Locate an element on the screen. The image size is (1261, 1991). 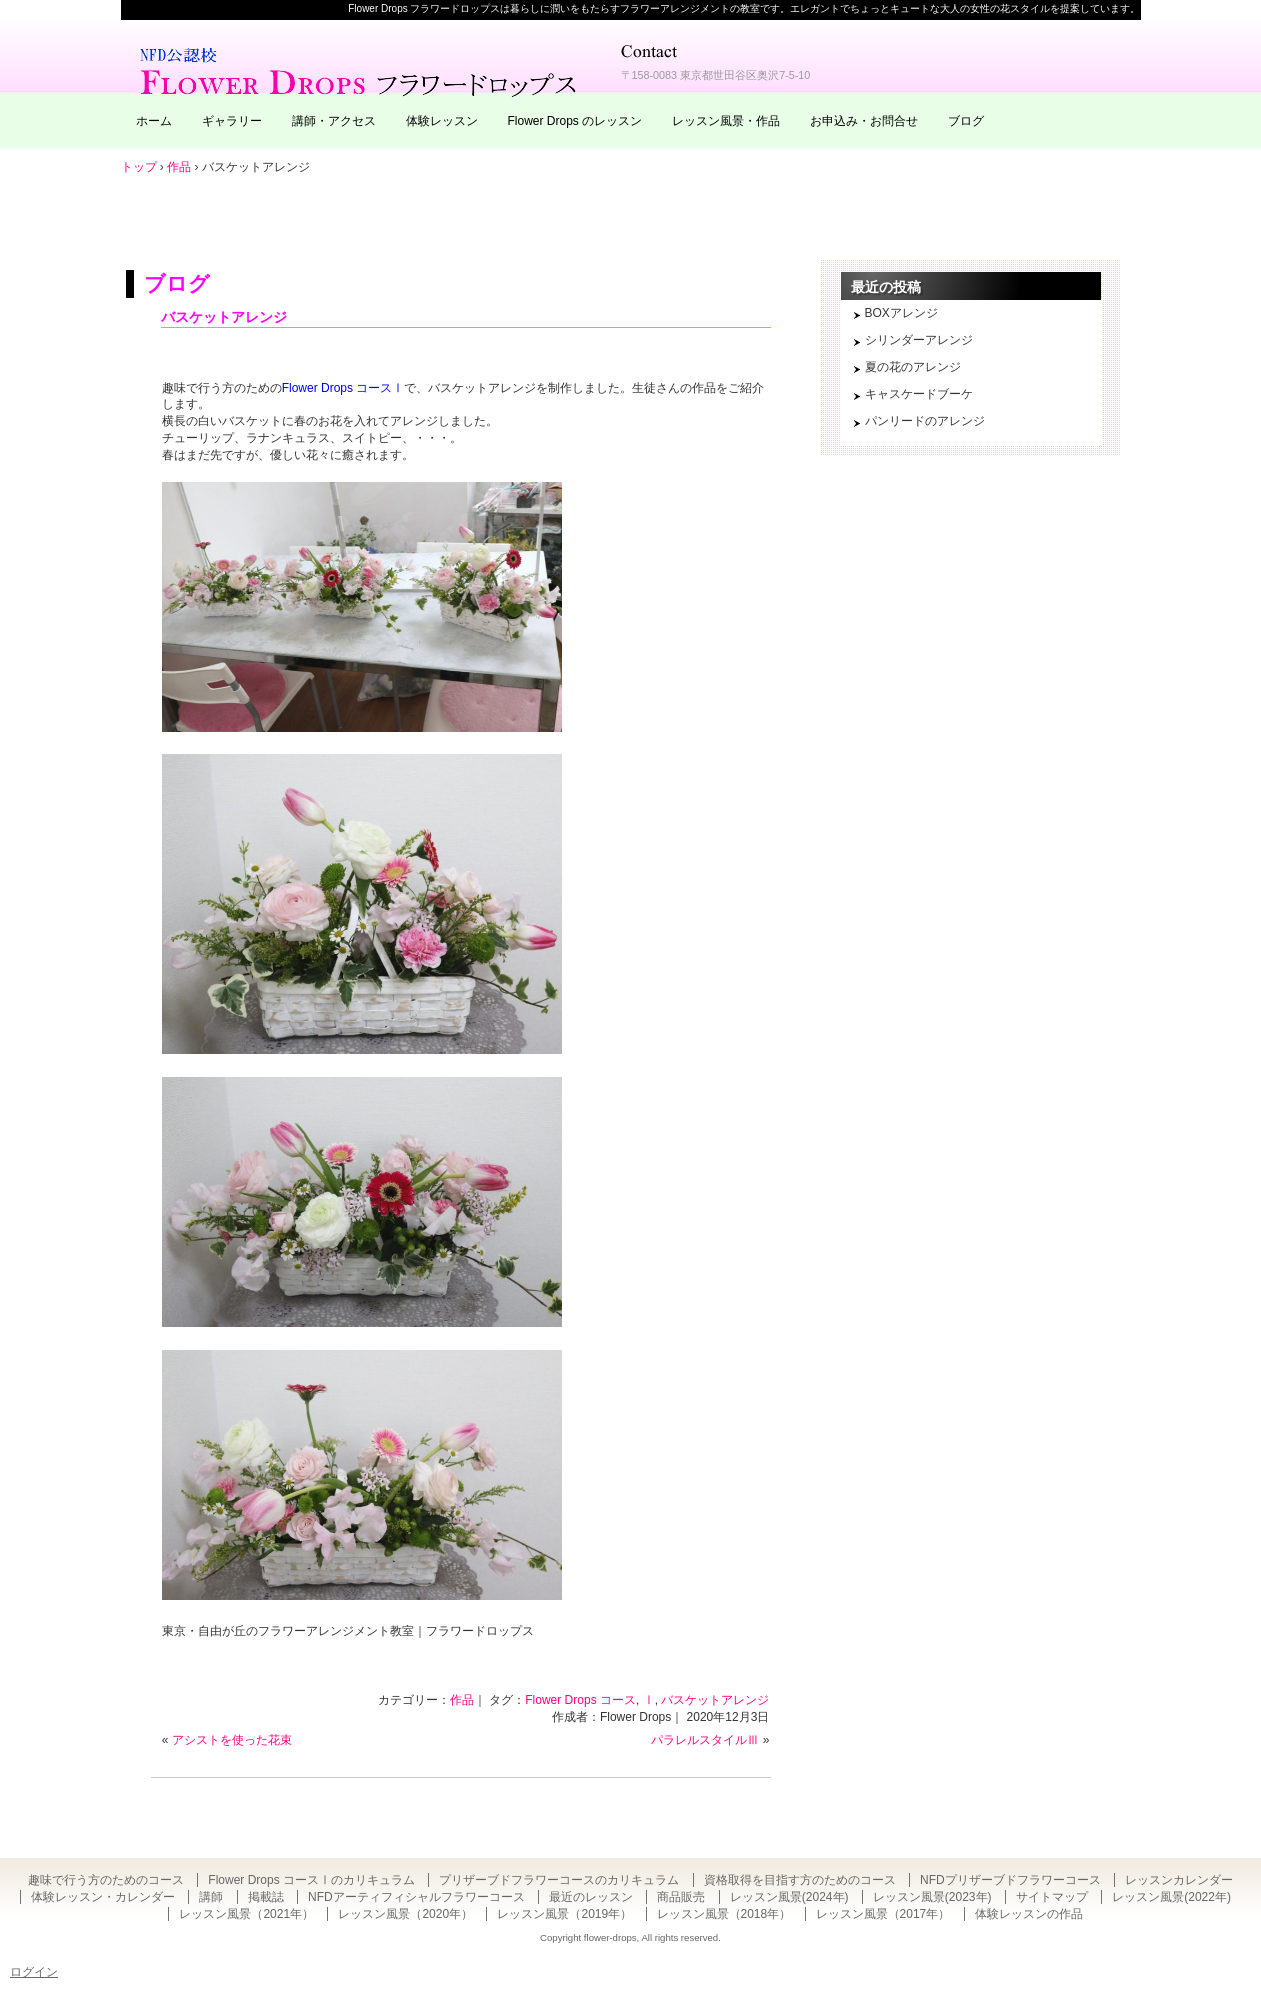
講師 is located at coordinates (211, 1897).